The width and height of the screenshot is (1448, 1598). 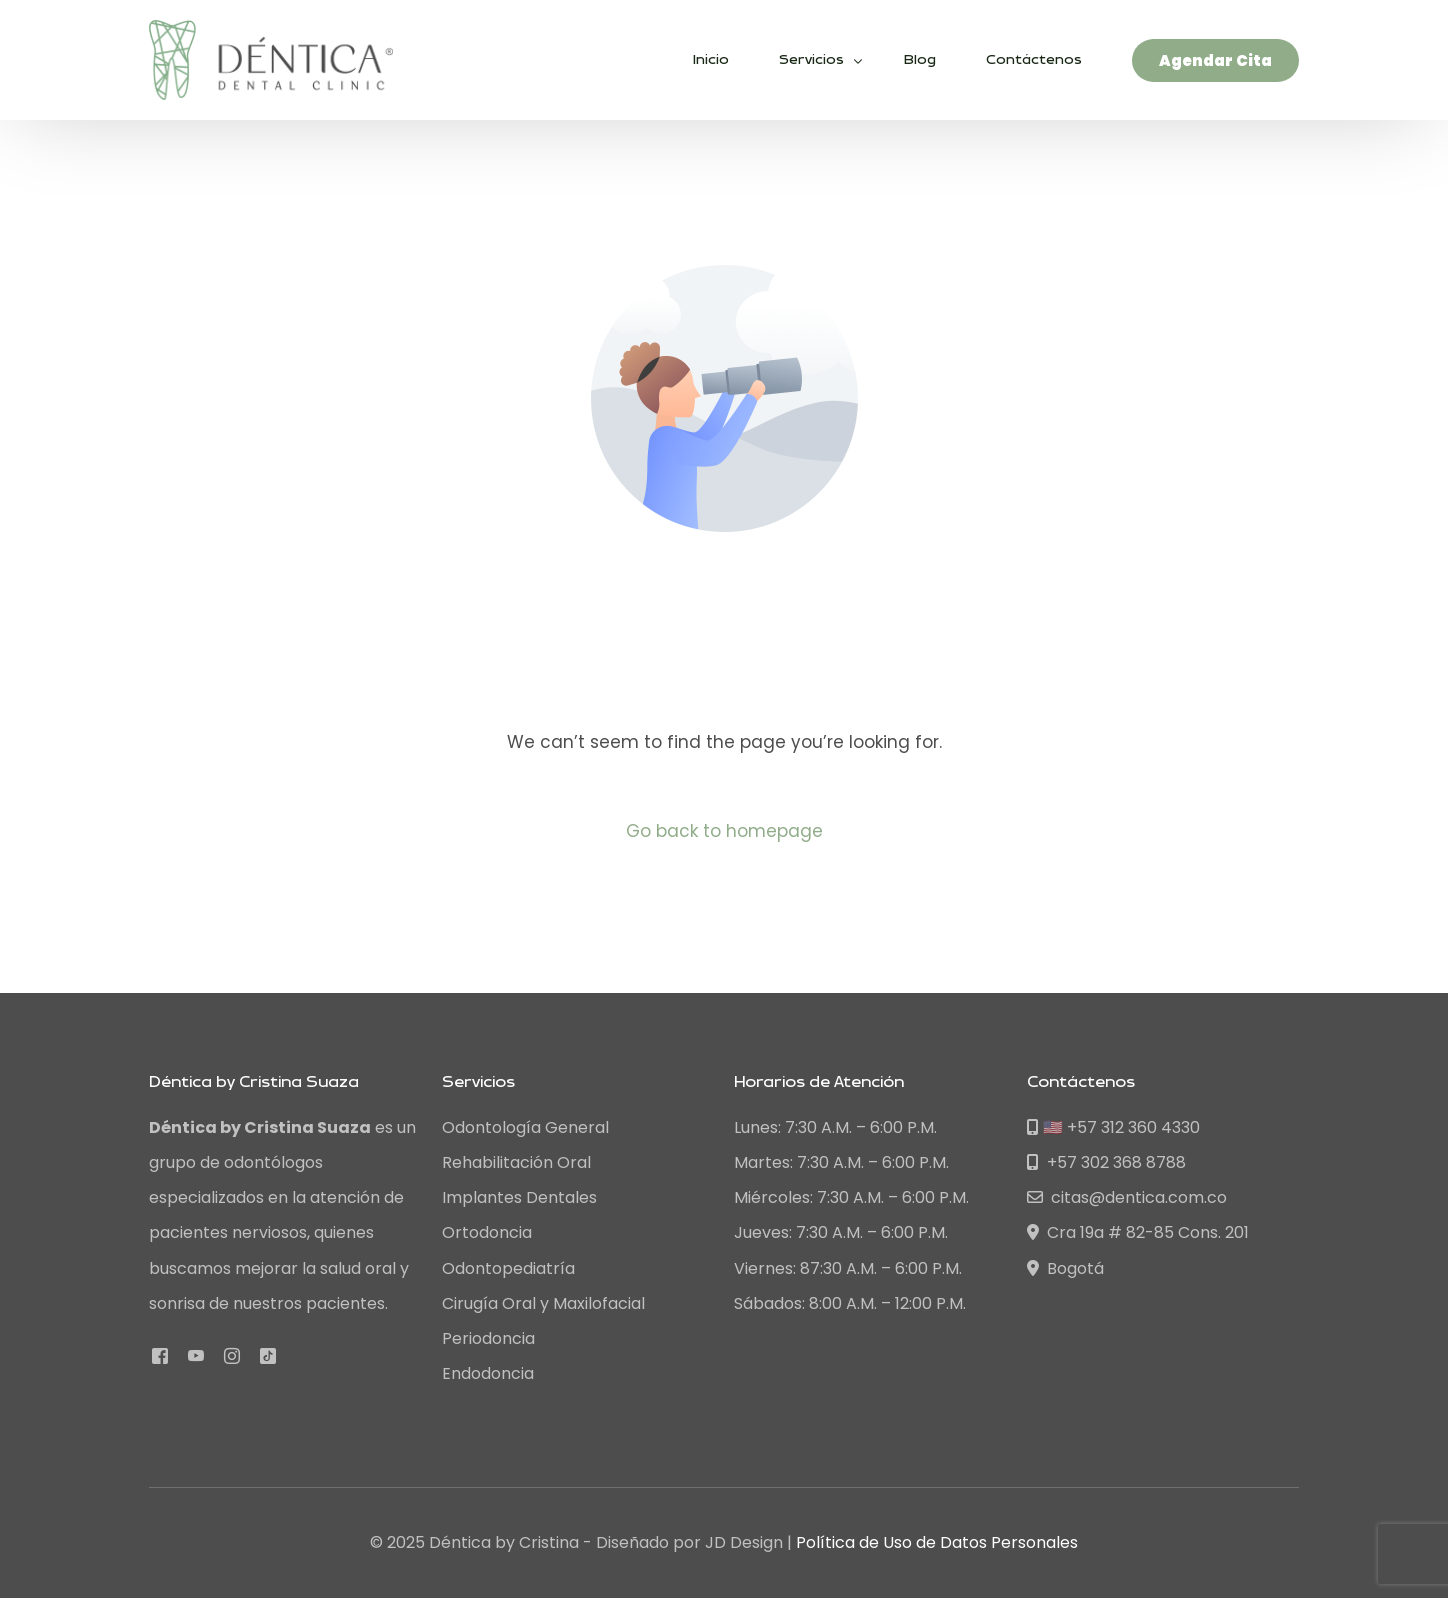 I want to click on Cra 19a # 82-85 Cons. 201, so click(x=1138, y=1232).